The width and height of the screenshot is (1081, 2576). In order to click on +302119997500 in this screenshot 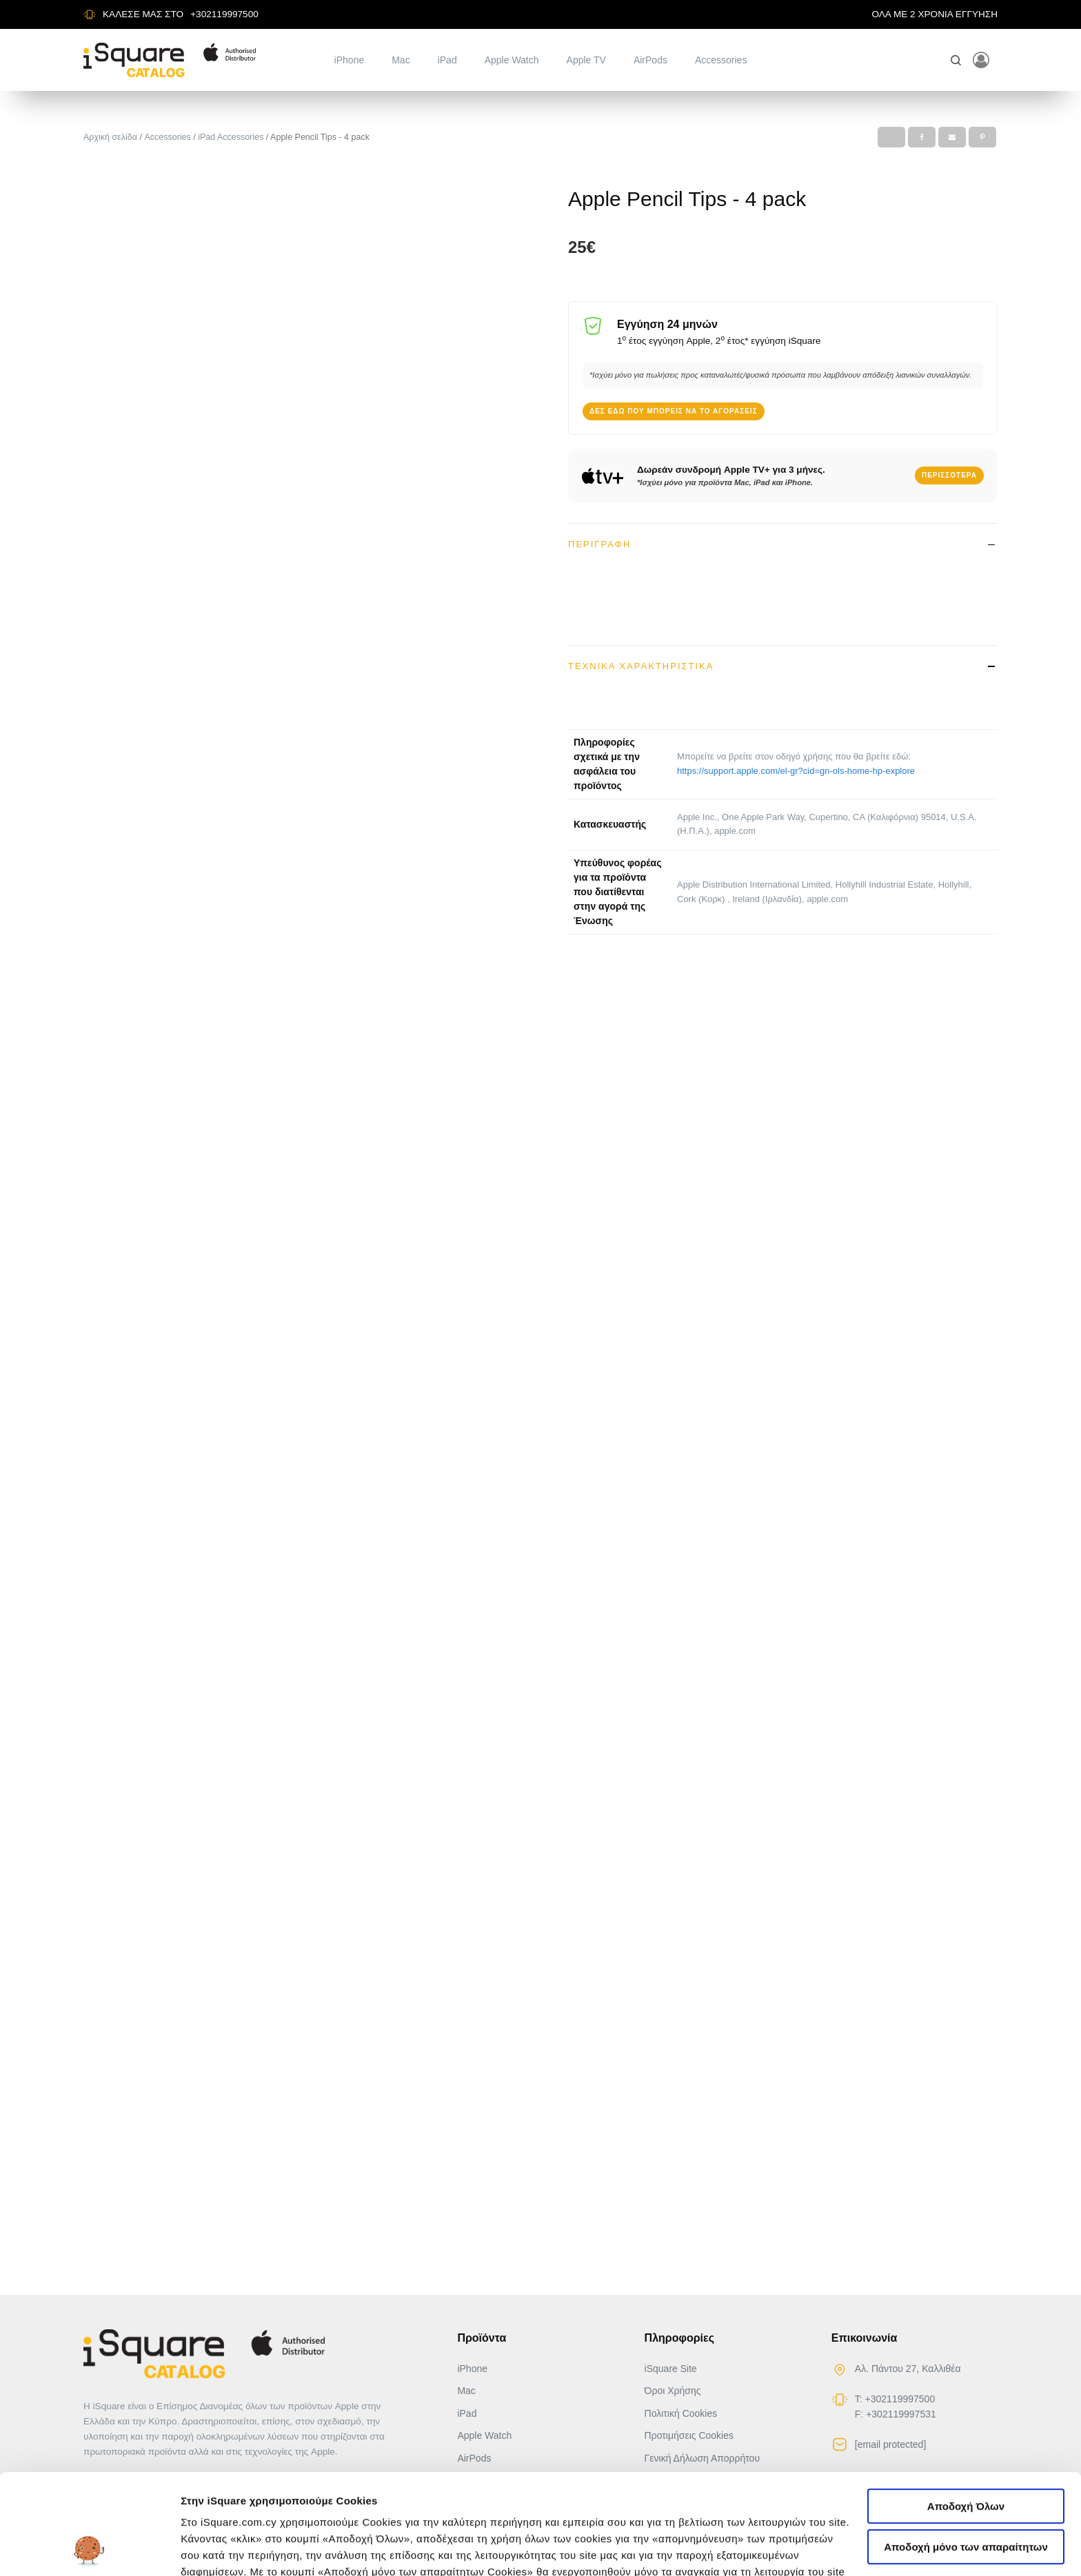, I will do `click(224, 14)`.